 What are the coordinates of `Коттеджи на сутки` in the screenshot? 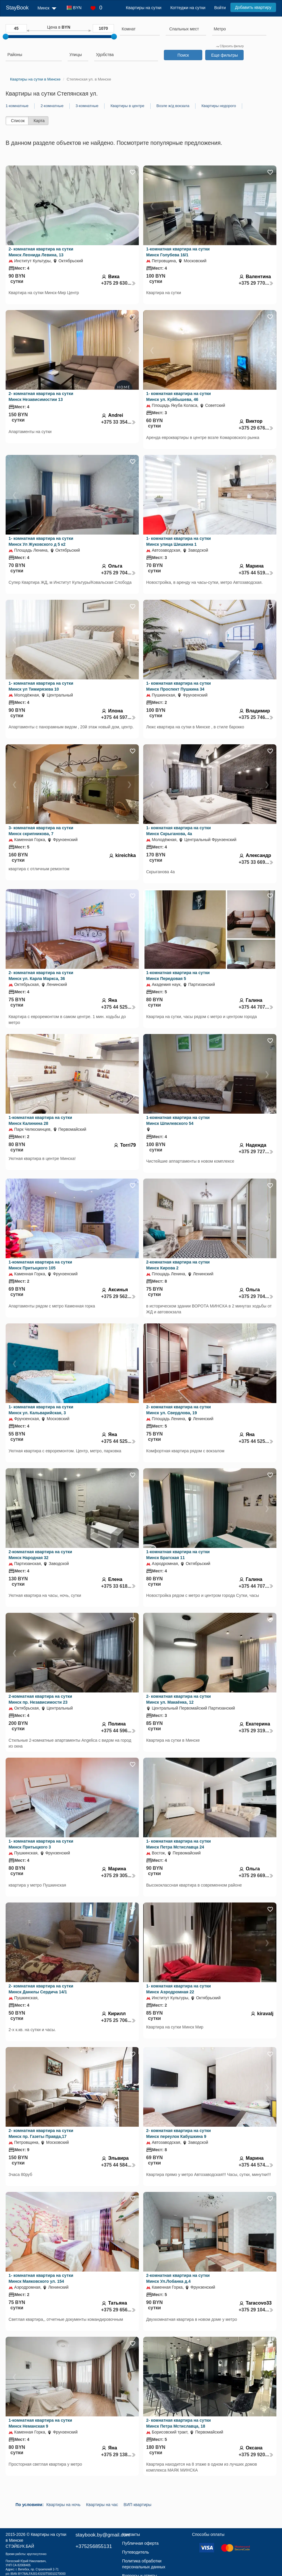 It's located at (188, 7).